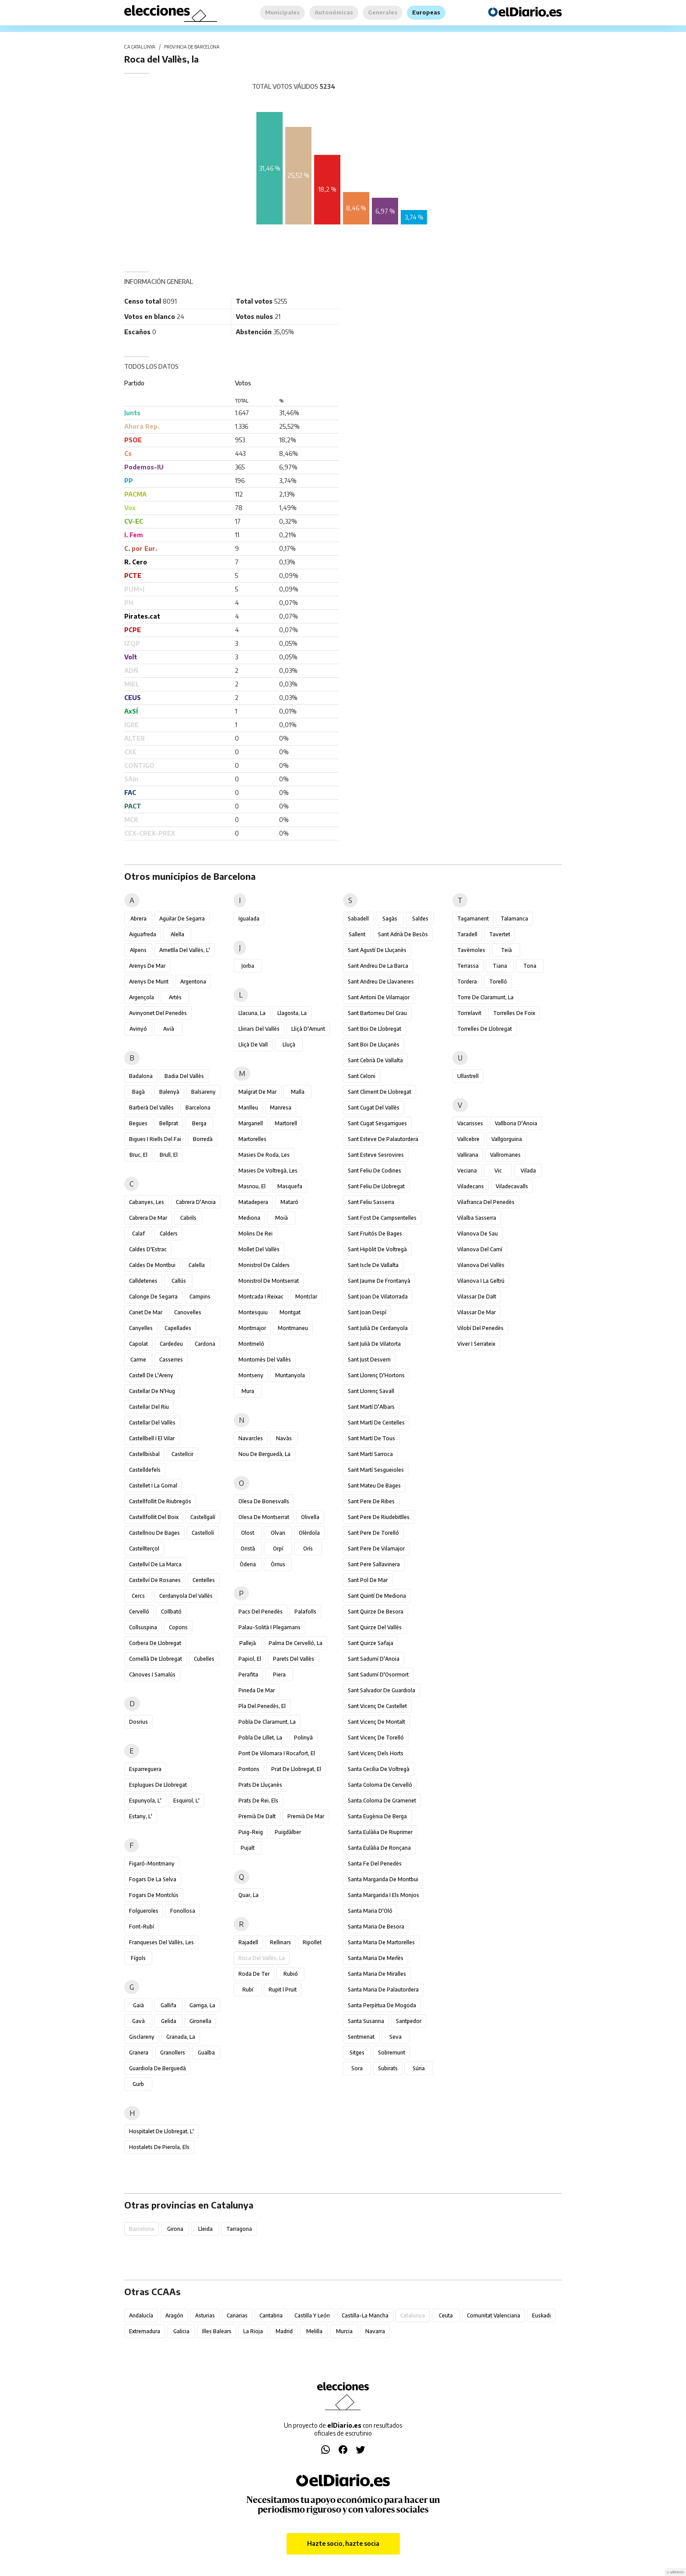  I want to click on Viladecavalls, so click(512, 1186).